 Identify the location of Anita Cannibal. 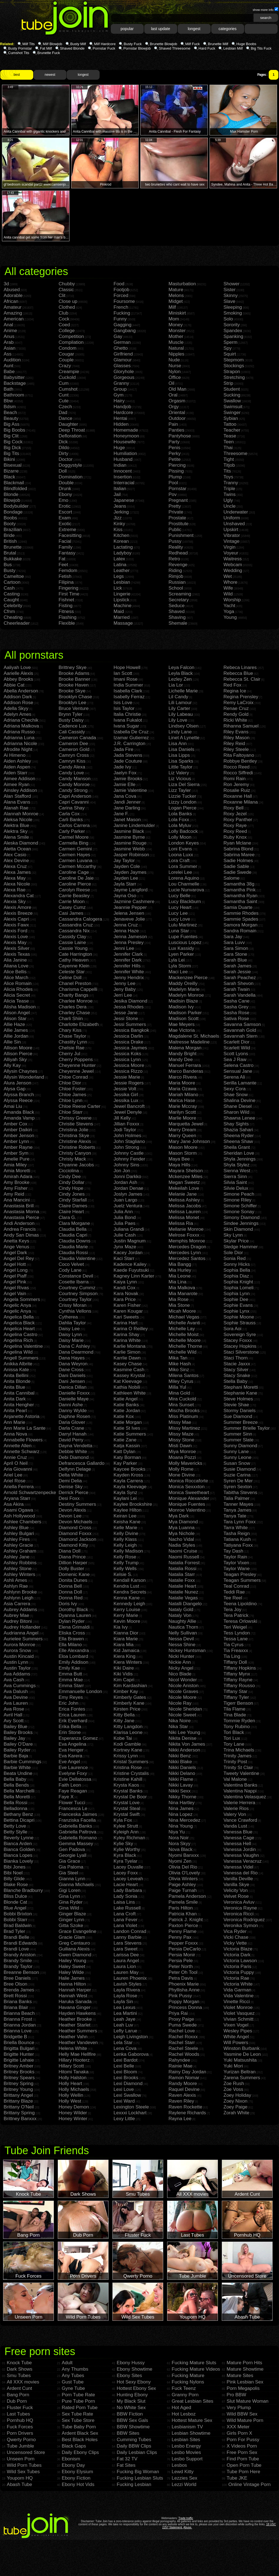
(19, 1393).